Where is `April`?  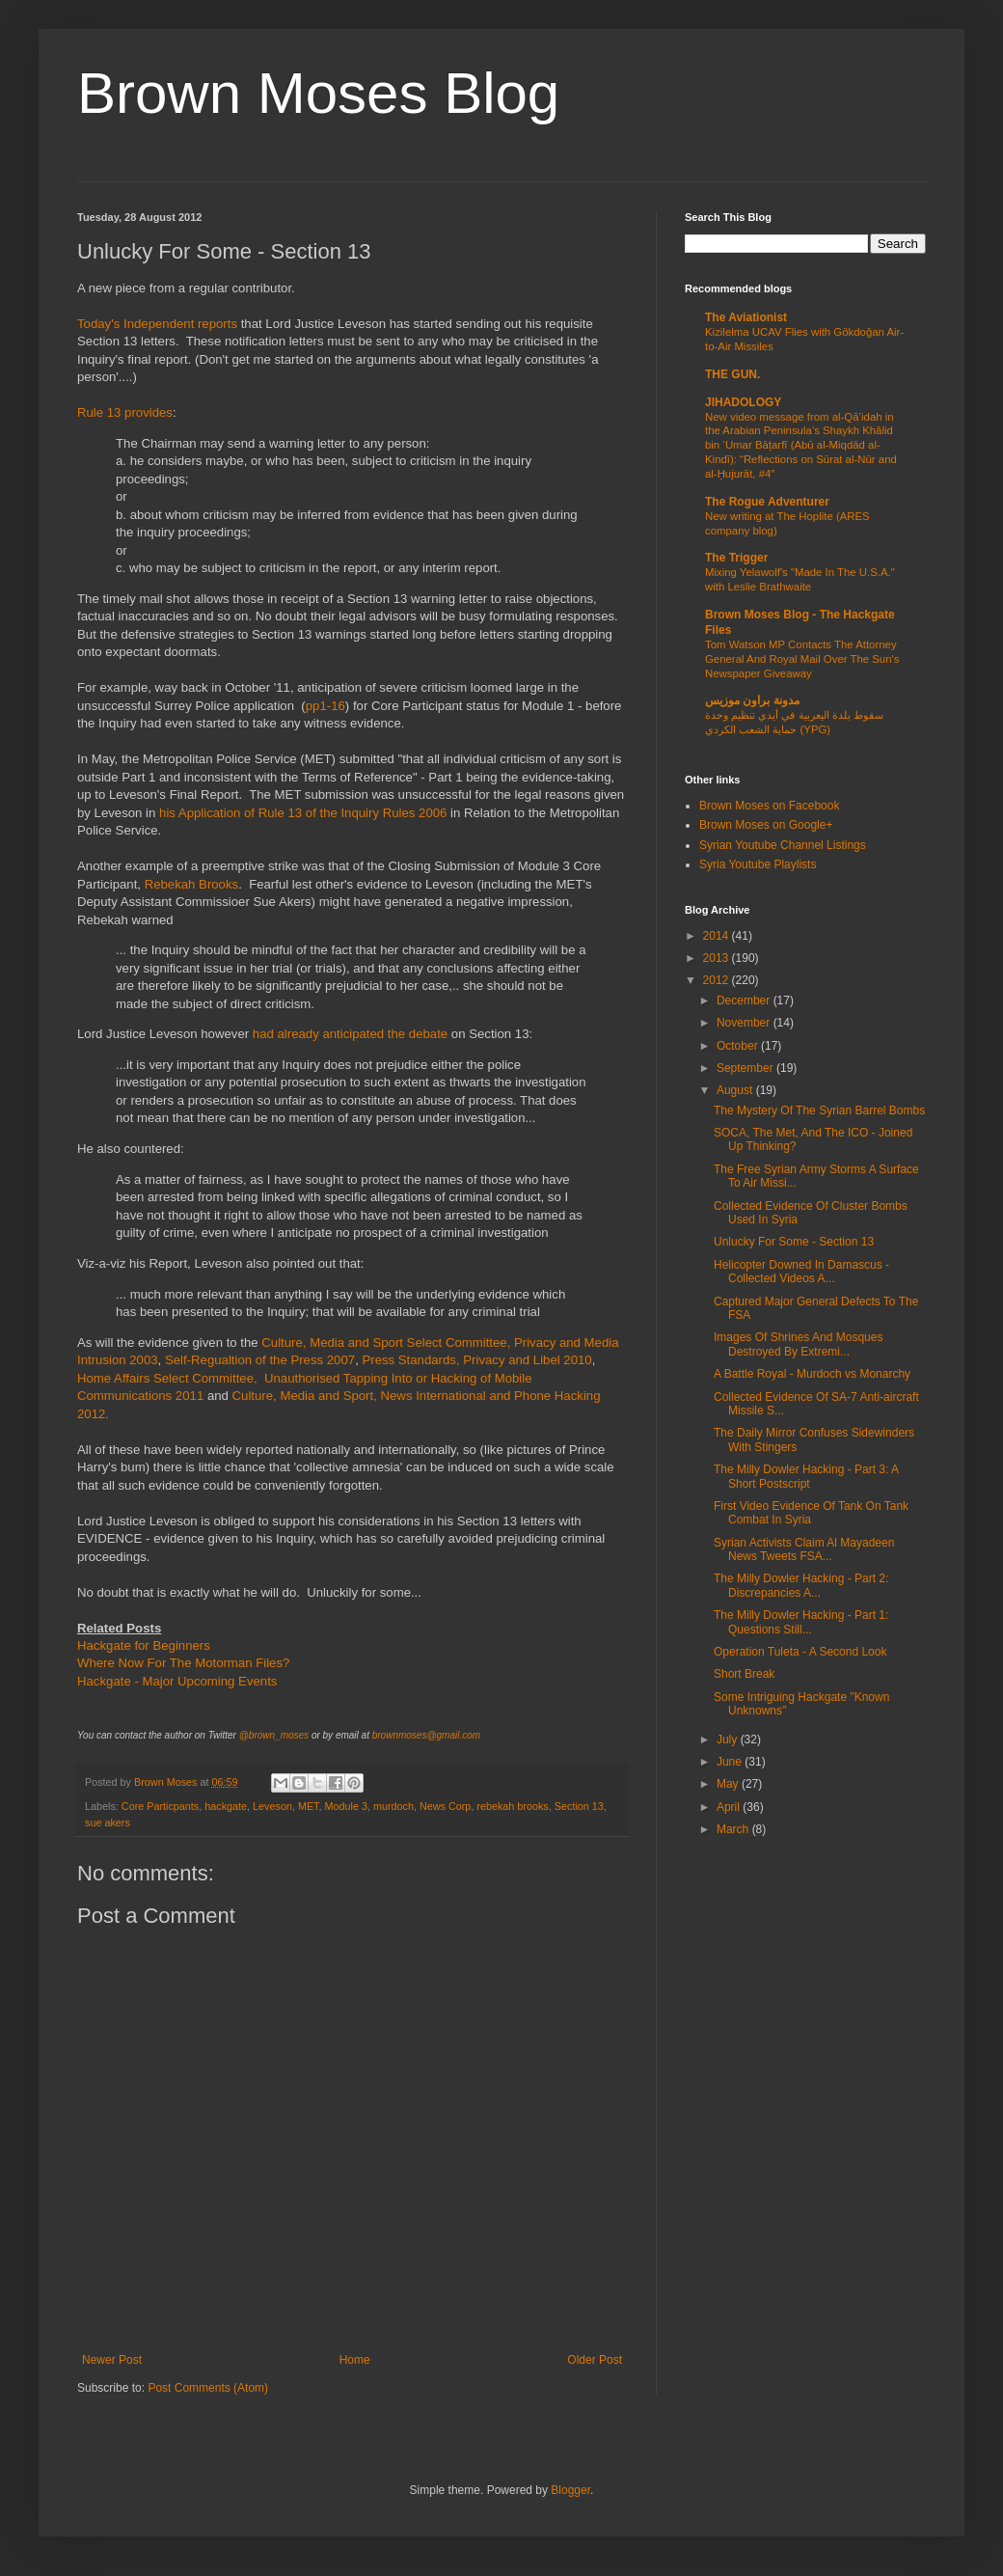
April is located at coordinates (730, 1807).